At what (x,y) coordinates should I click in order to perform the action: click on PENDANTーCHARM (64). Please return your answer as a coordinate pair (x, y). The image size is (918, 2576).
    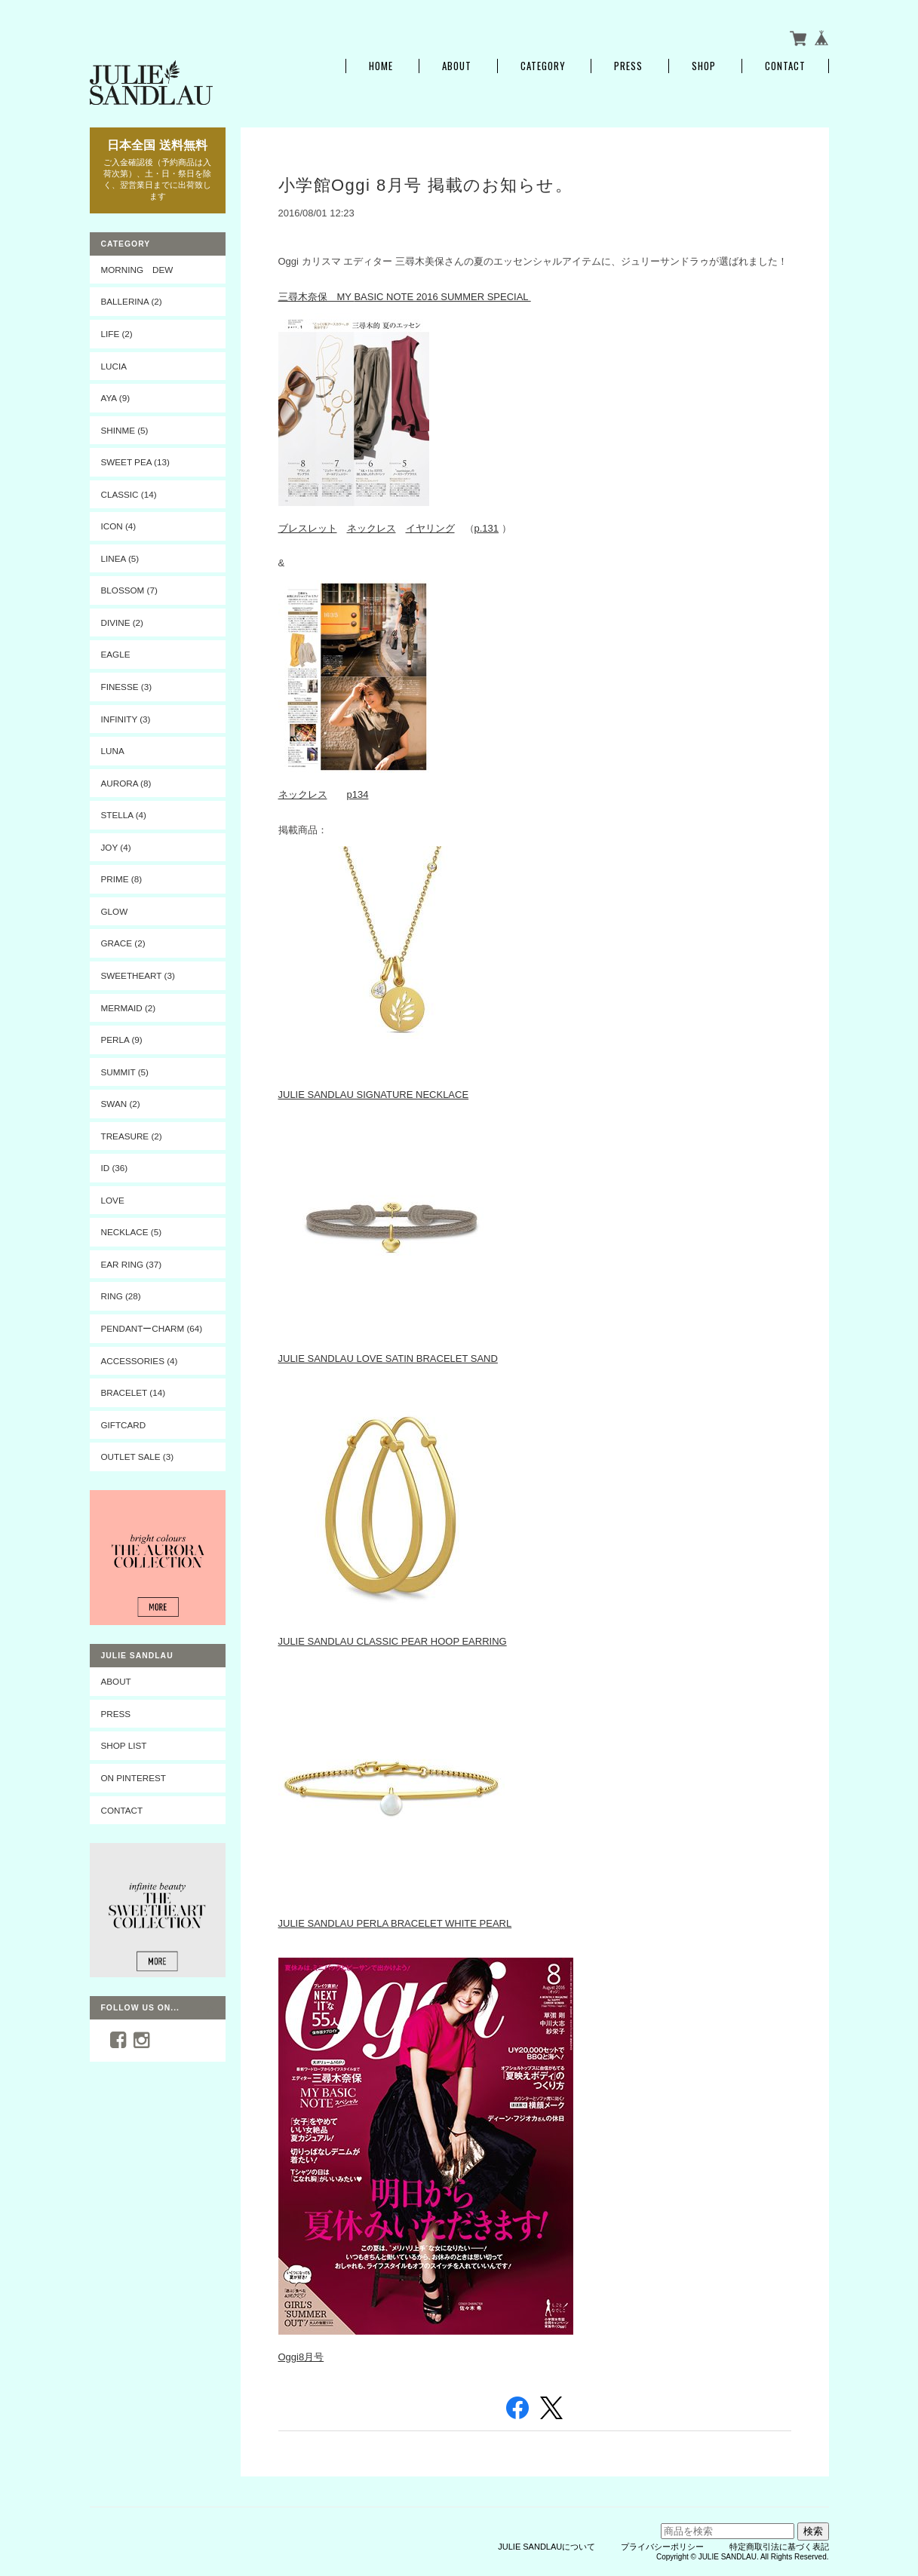
    Looking at the image, I should click on (152, 1328).